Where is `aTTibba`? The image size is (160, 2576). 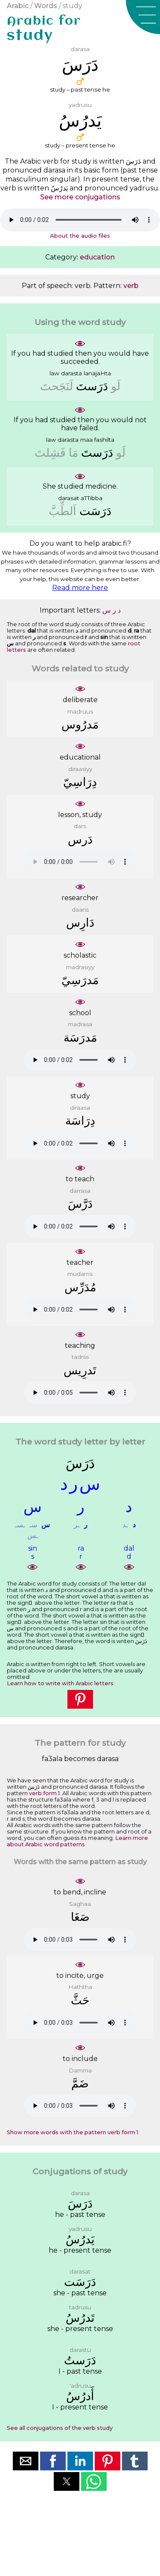
aTTibba is located at coordinates (91, 498).